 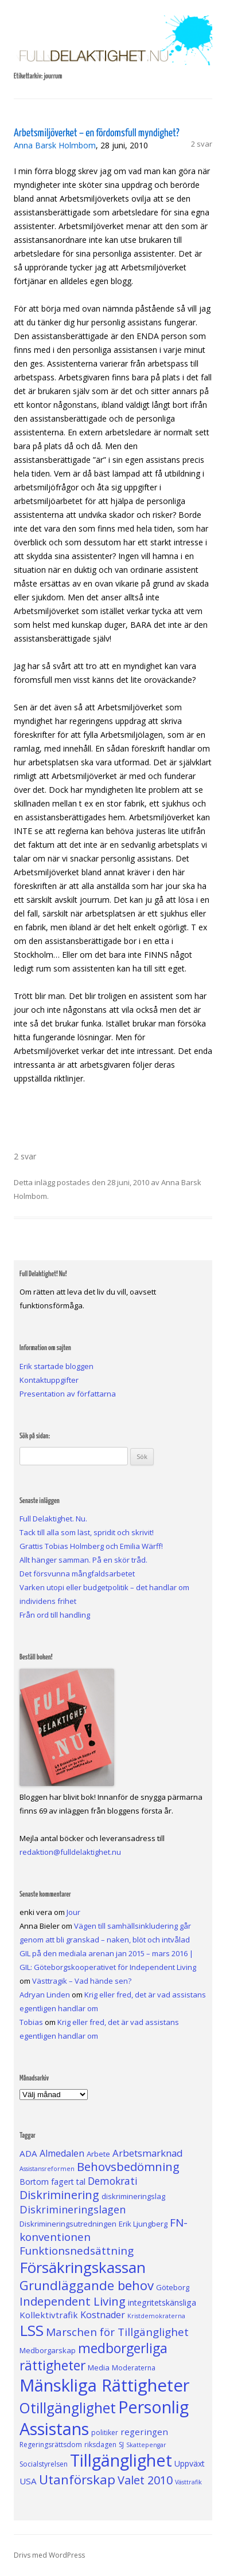 I want to click on Media, so click(x=99, y=2367).